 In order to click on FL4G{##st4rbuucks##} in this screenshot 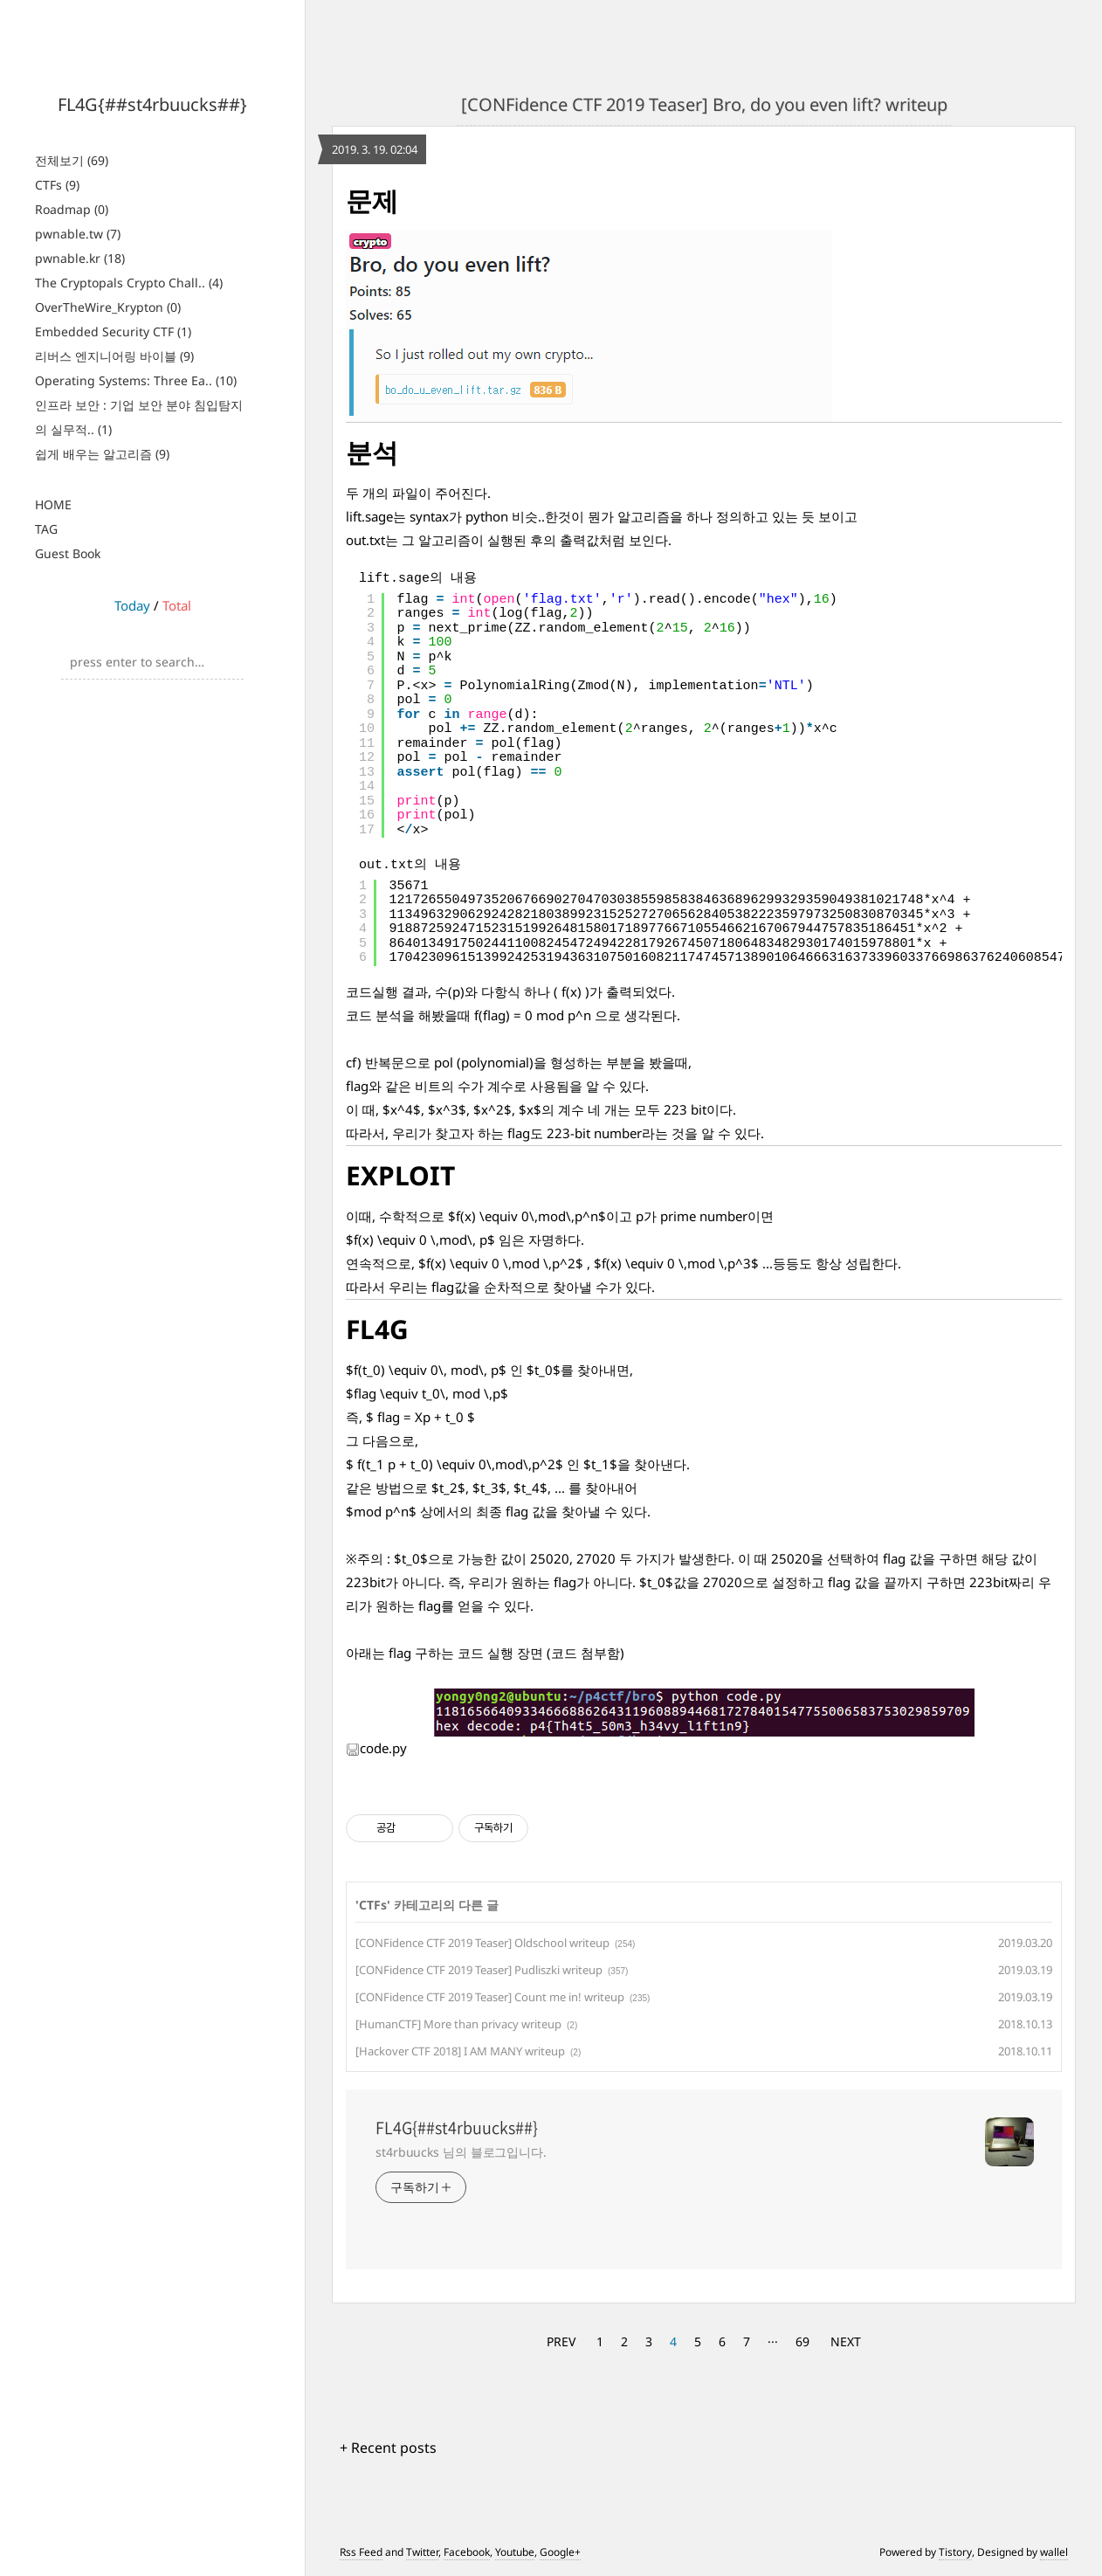, I will do `click(152, 104)`.